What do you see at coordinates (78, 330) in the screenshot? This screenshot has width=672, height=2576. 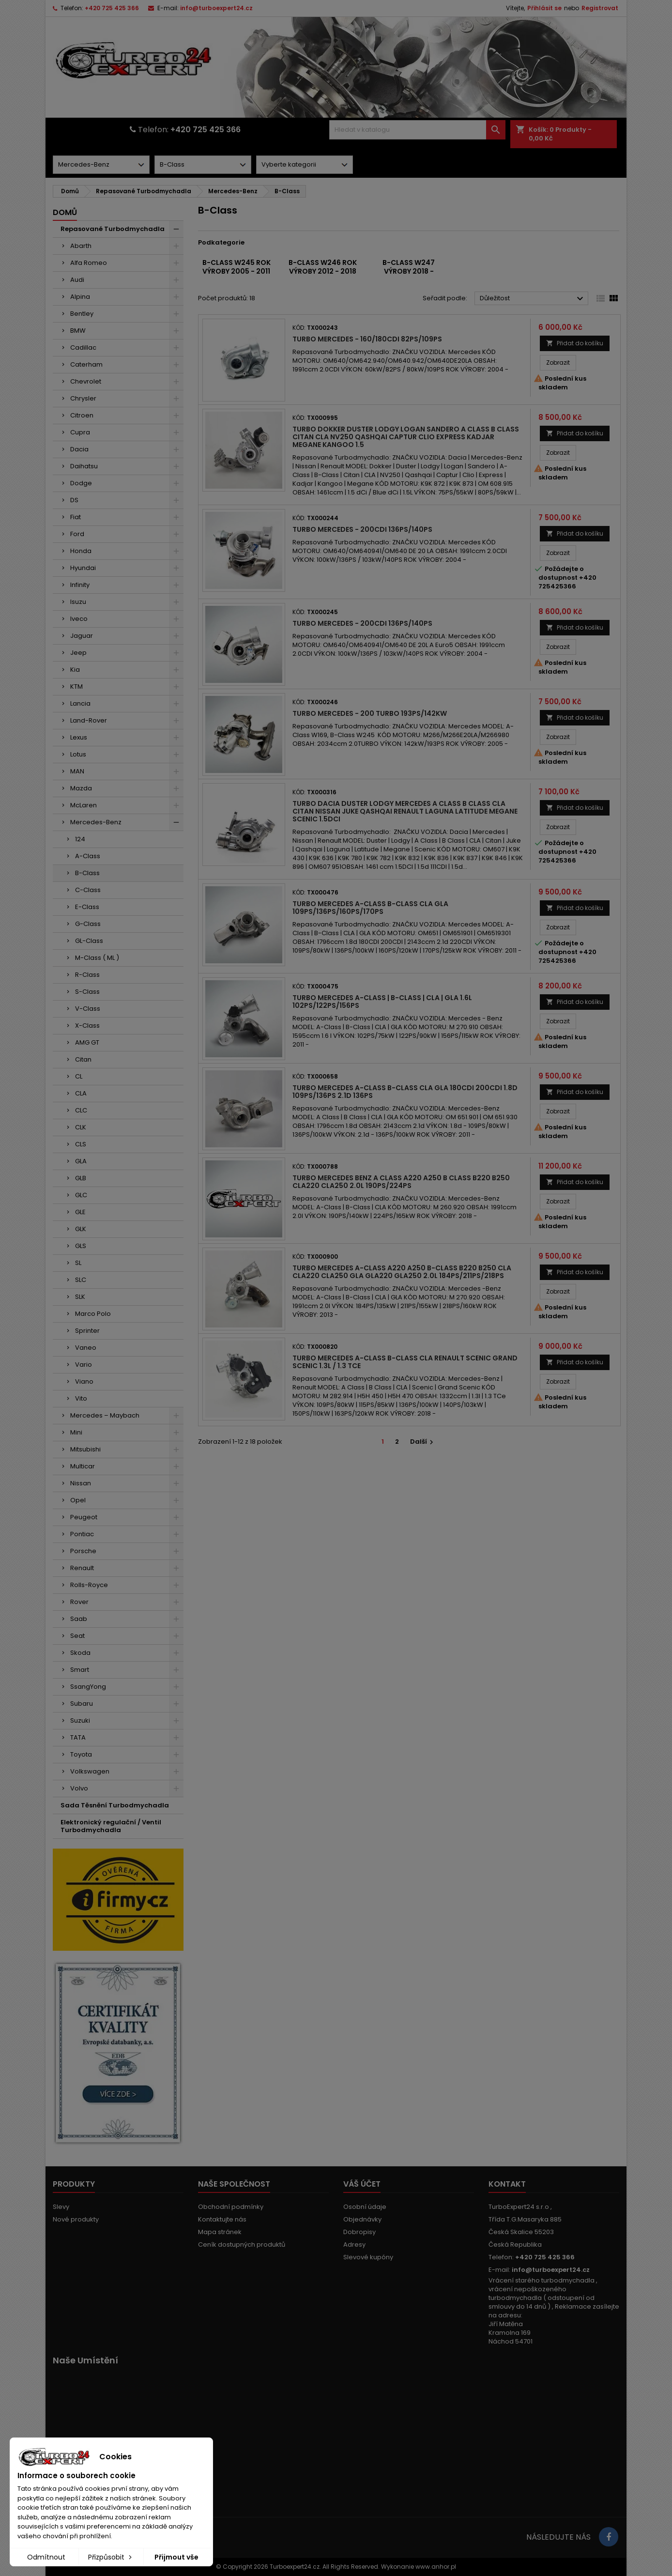 I see `BMW` at bounding box center [78, 330].